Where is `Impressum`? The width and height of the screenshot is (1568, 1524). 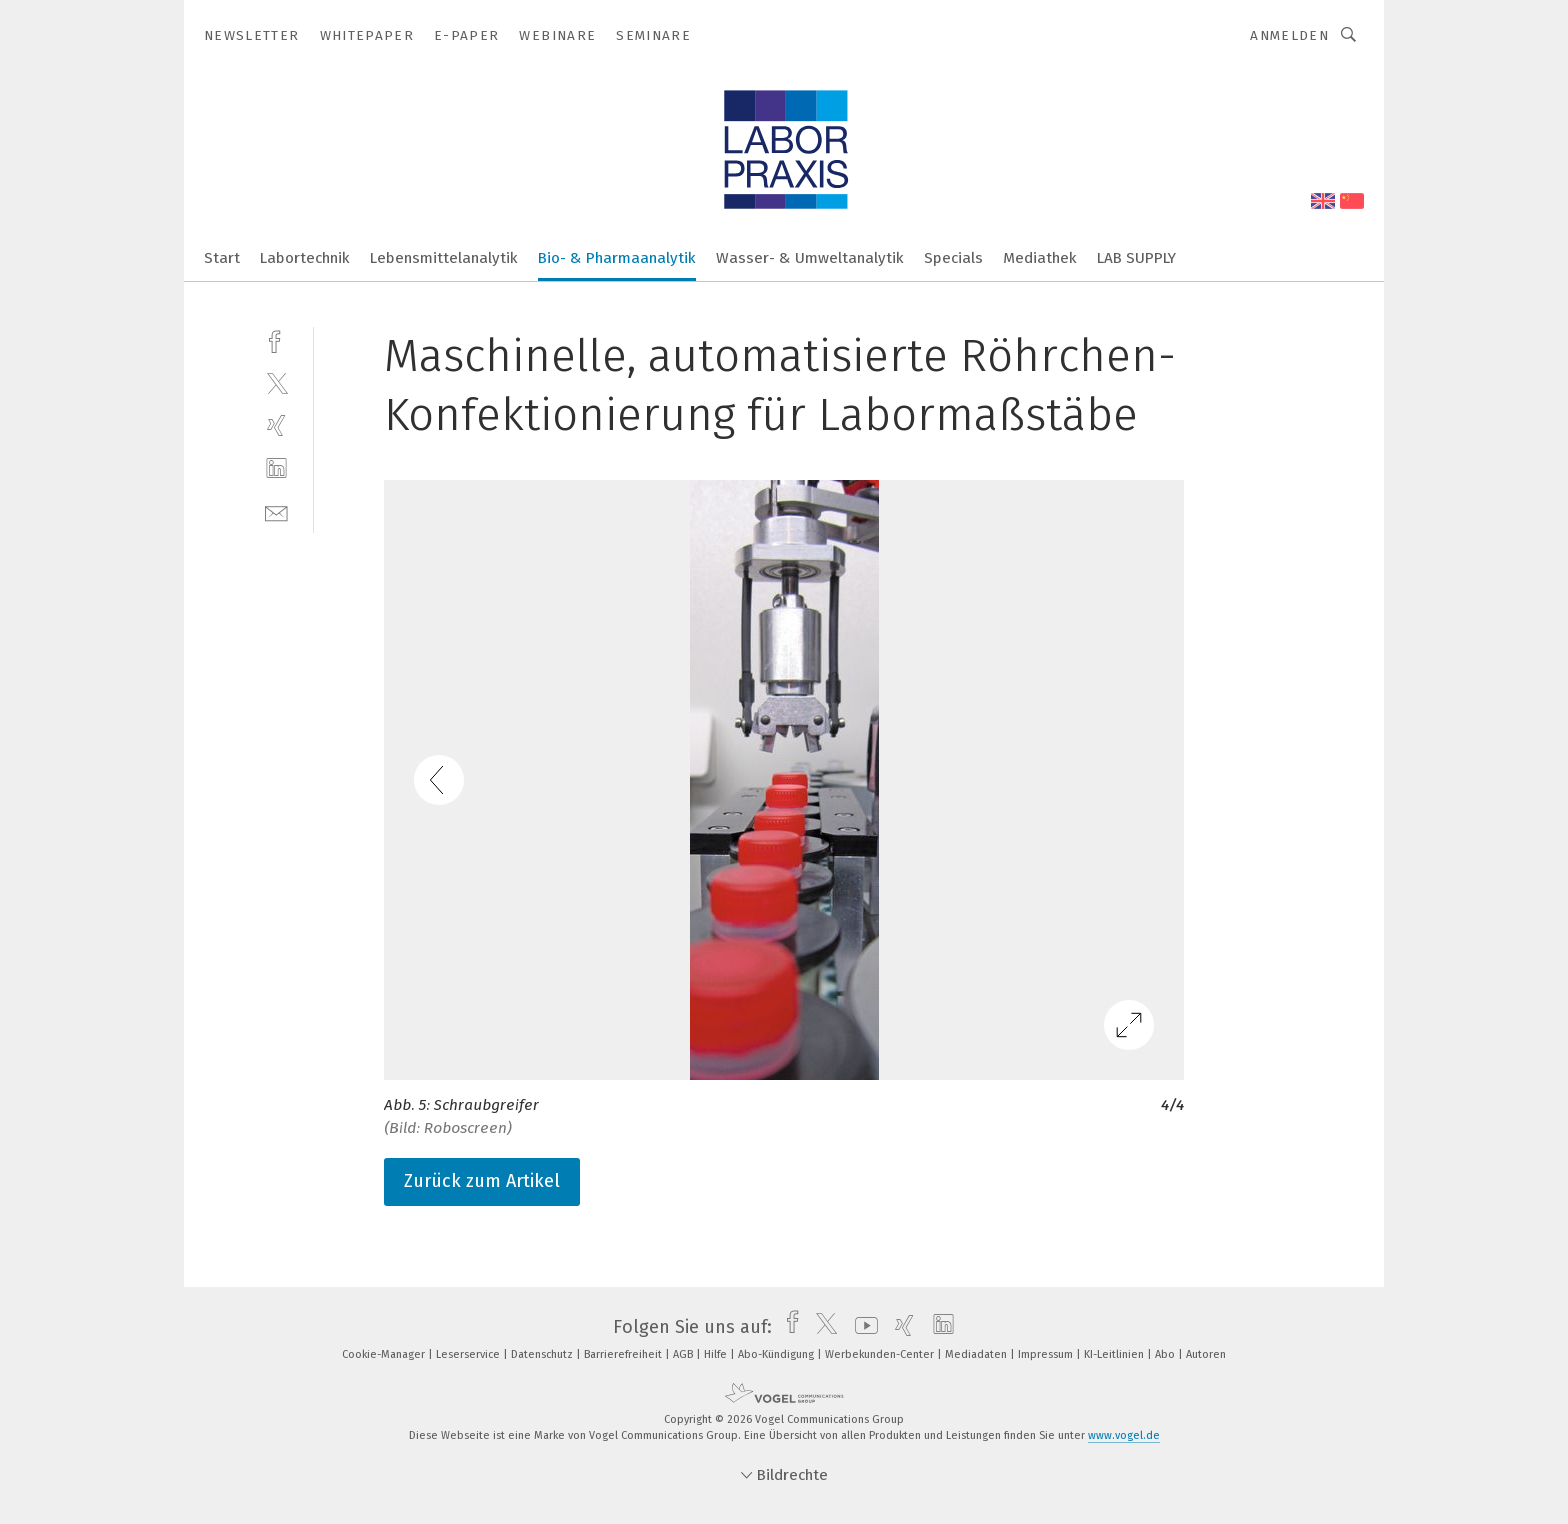
Impressum is located at coordinates (1047, 1354).